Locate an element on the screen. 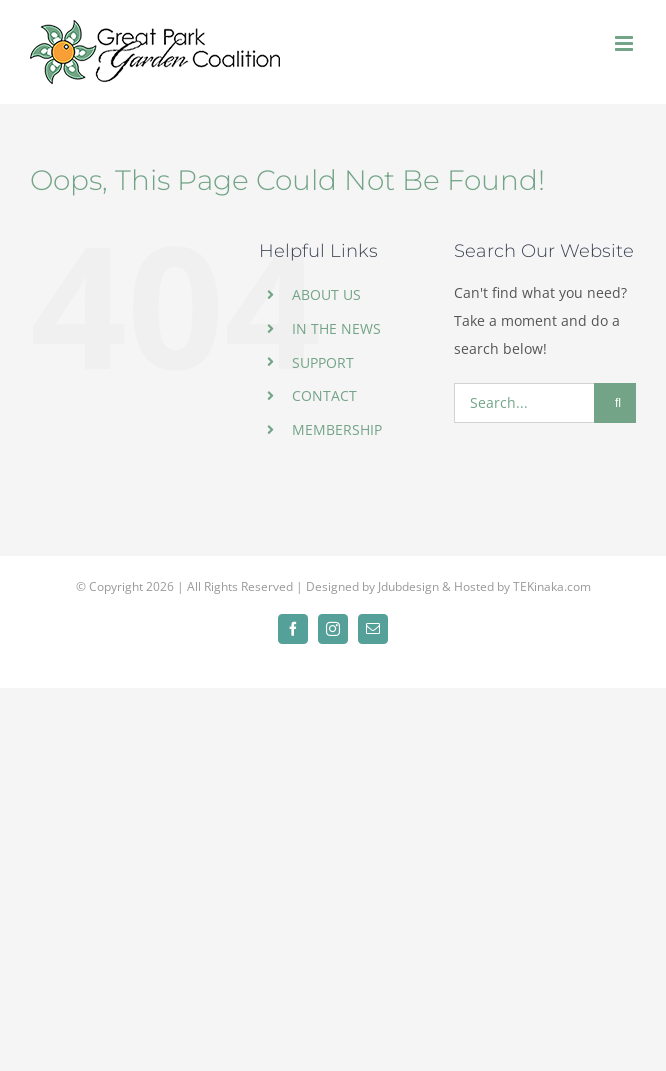 The height and width of the screenshot is (1071, 666). MEMBERSHIP is located at coordinates (337, 429).